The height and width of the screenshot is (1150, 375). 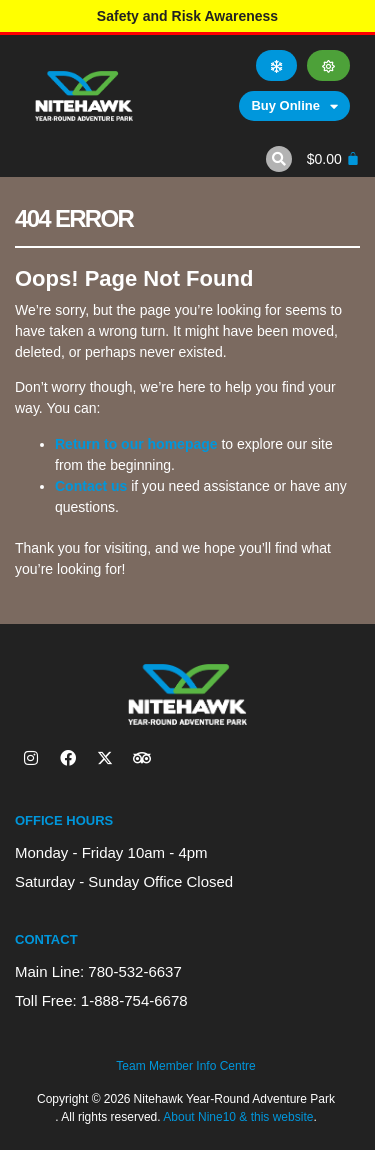 I want to click on [button], so click(x=279, y=159).